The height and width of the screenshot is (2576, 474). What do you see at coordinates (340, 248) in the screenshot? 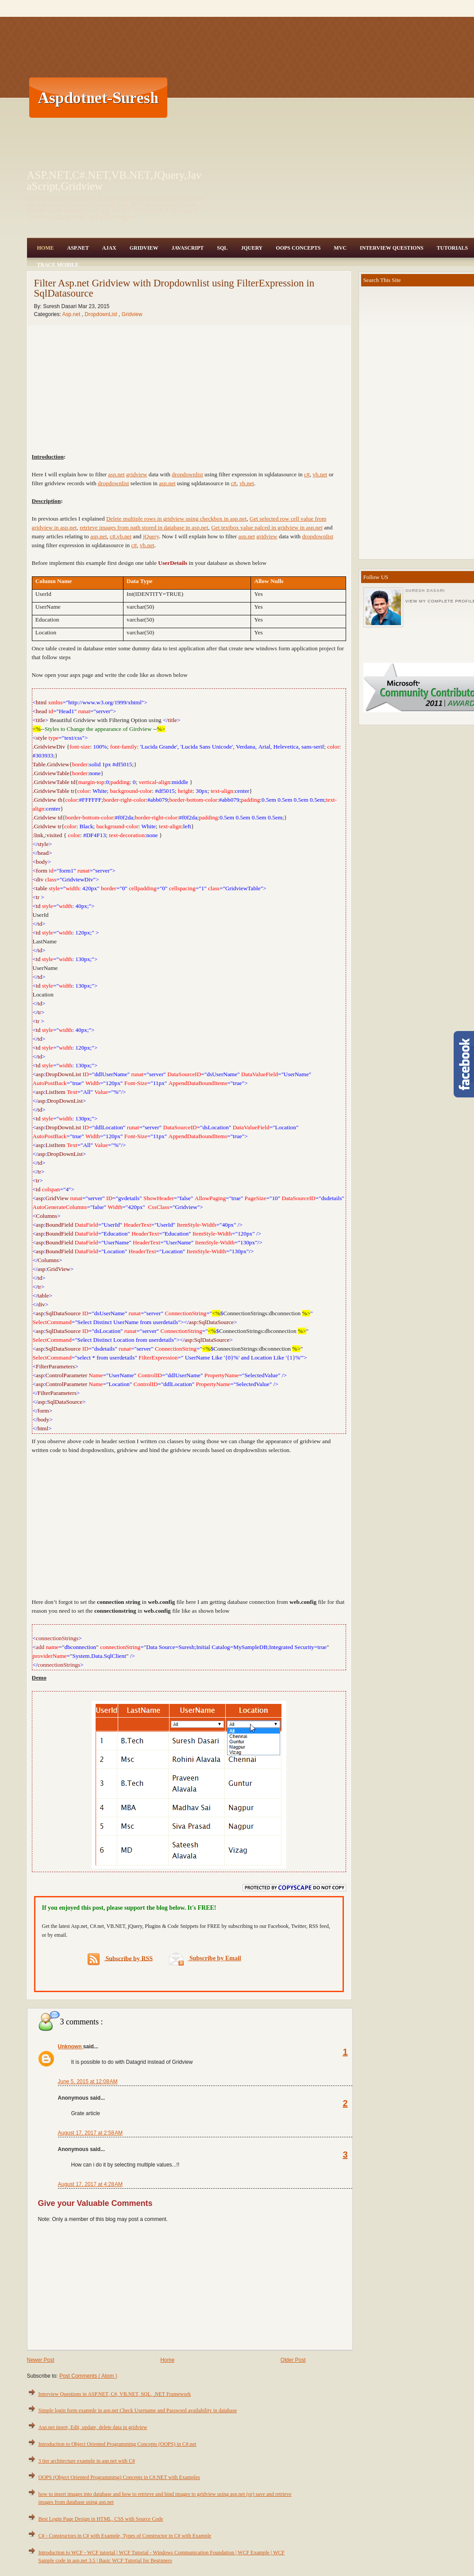
I see `MVC` at bounding box center [340, 248].